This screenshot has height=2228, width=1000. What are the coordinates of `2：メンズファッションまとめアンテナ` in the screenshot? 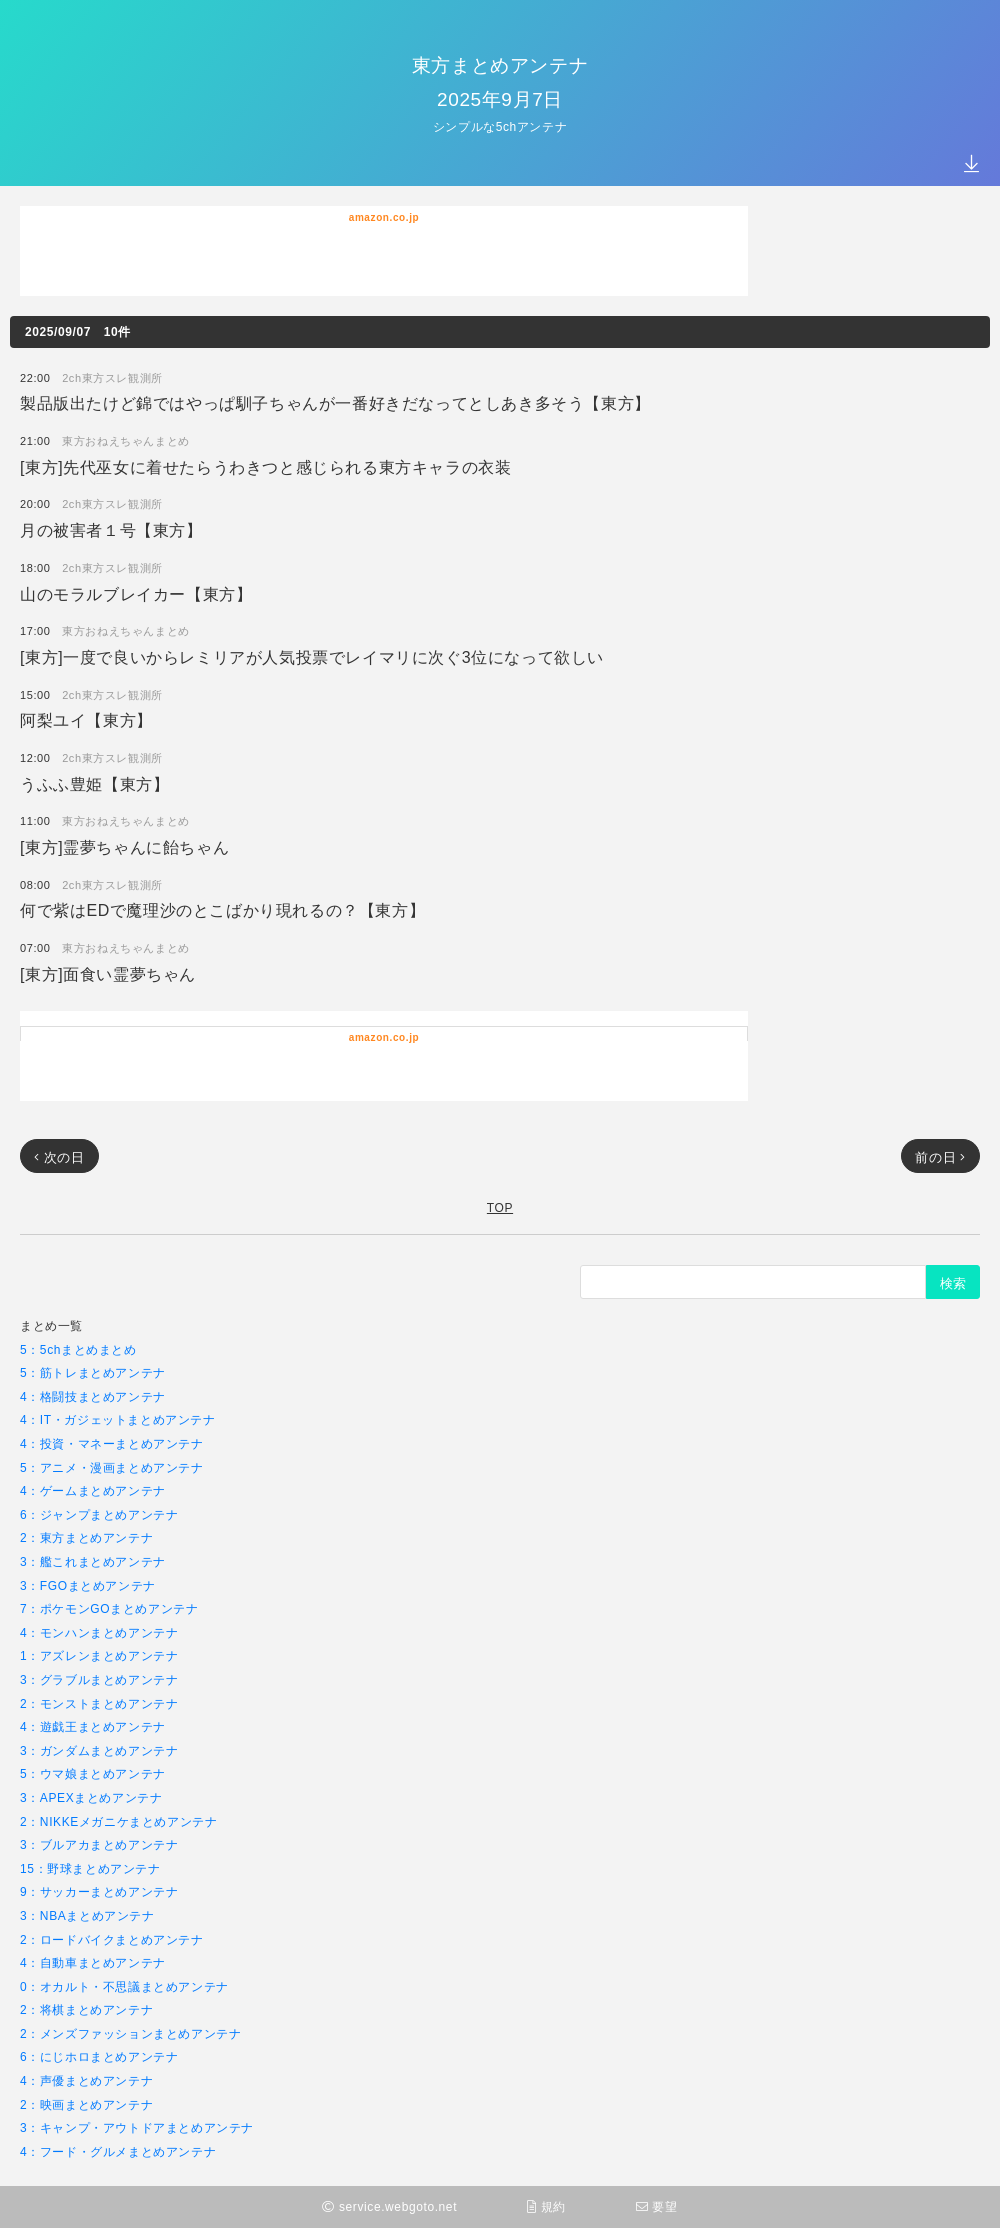 It's located at (130, 2033).